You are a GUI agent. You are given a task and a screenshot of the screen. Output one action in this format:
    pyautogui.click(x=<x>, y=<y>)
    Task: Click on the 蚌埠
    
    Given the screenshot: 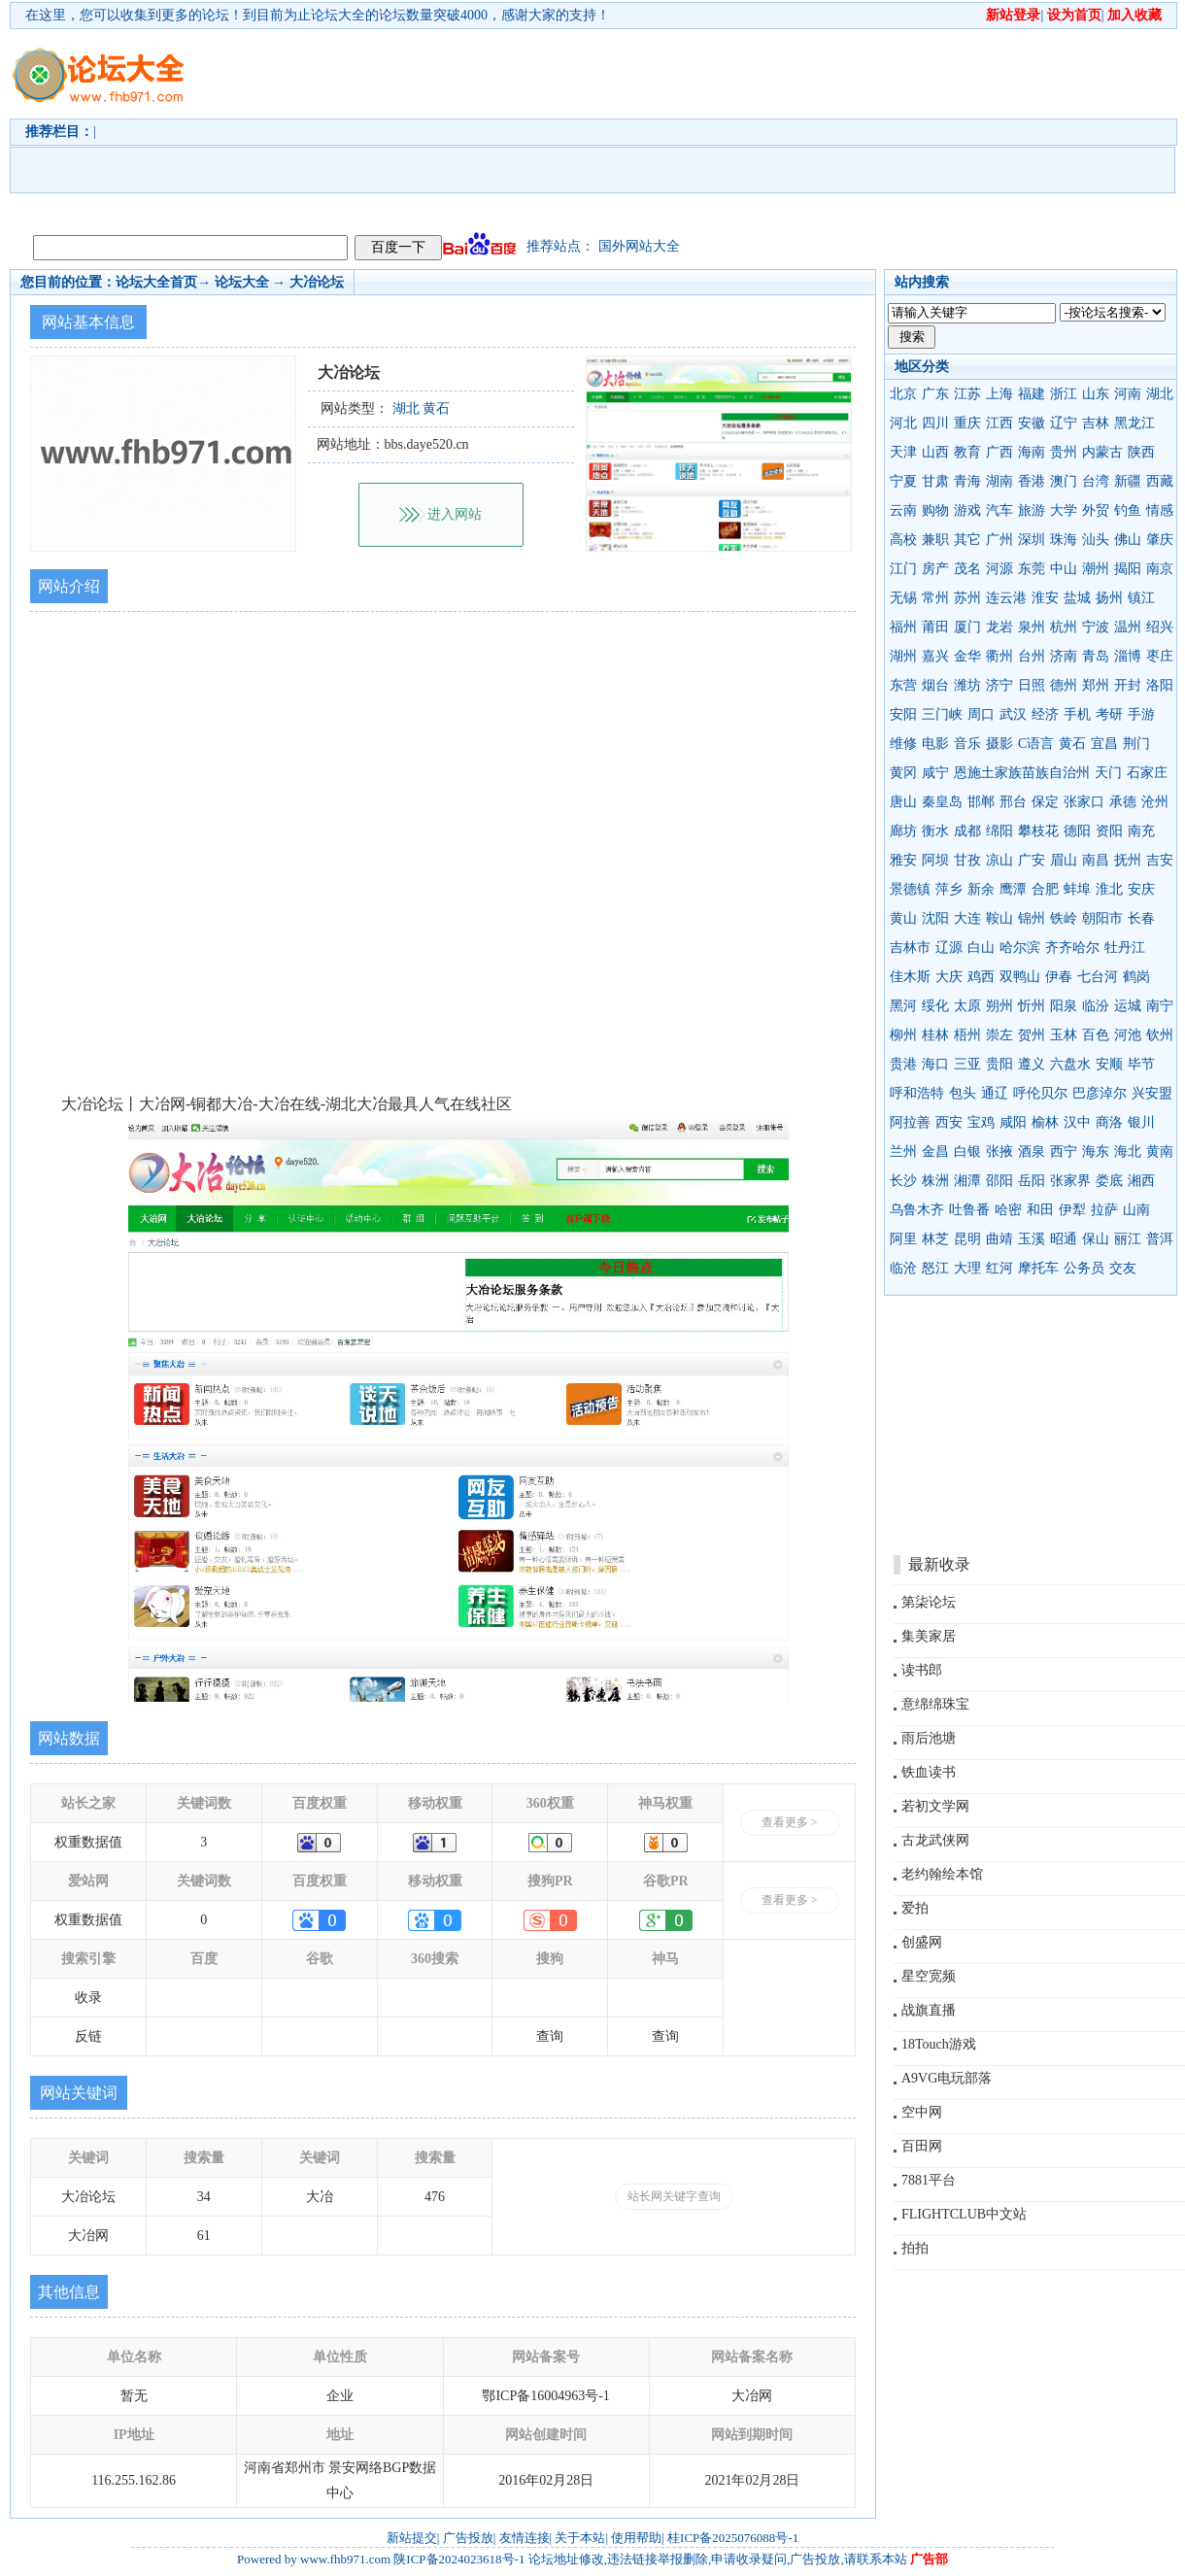 What is the action you would take?
    pyautogui.click(x=1077, y=889)
    